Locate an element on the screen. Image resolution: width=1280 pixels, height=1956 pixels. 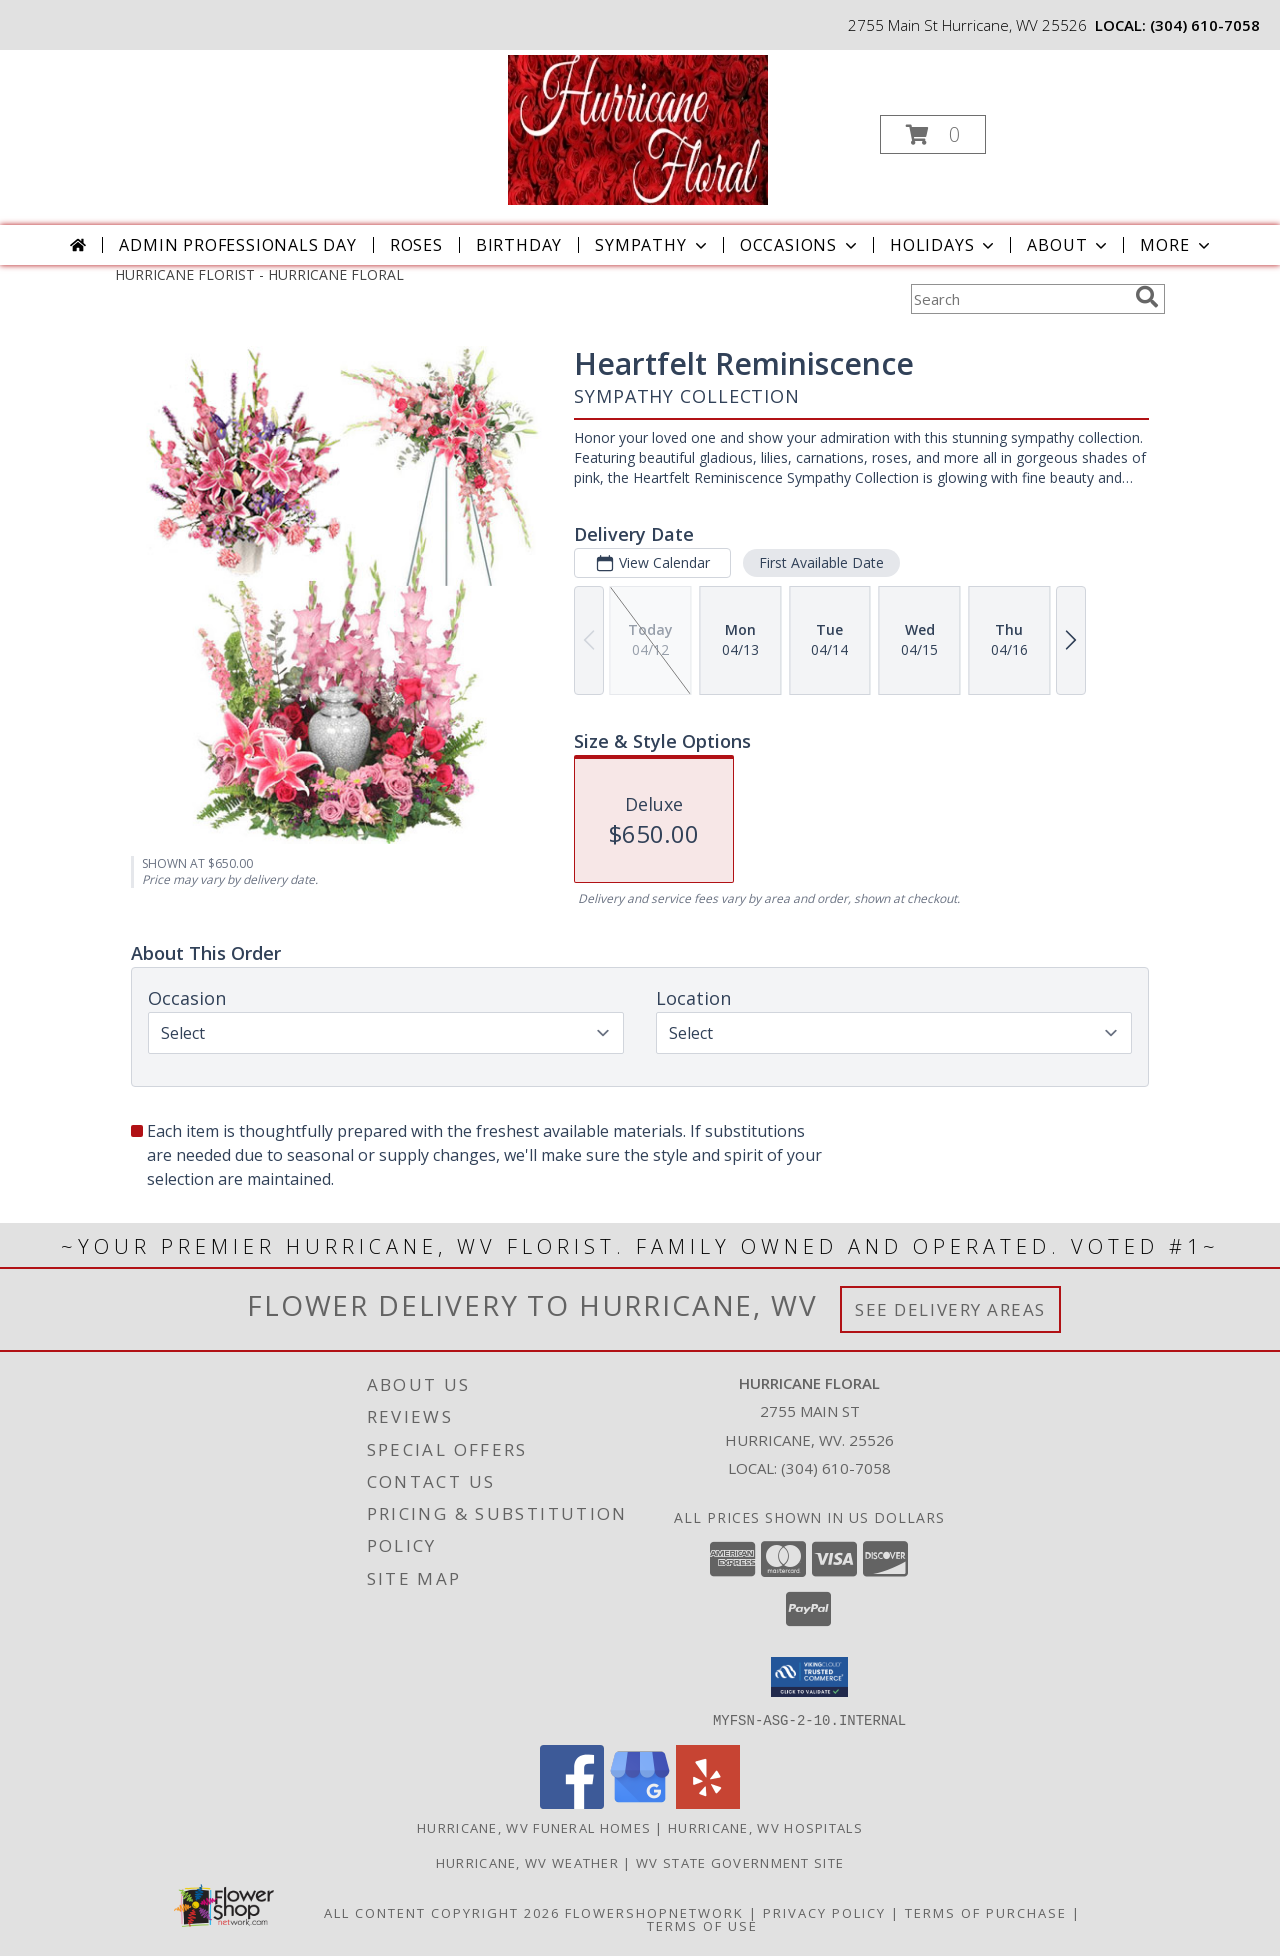
[View our Facebook] is located at coordinates (572, 1802).